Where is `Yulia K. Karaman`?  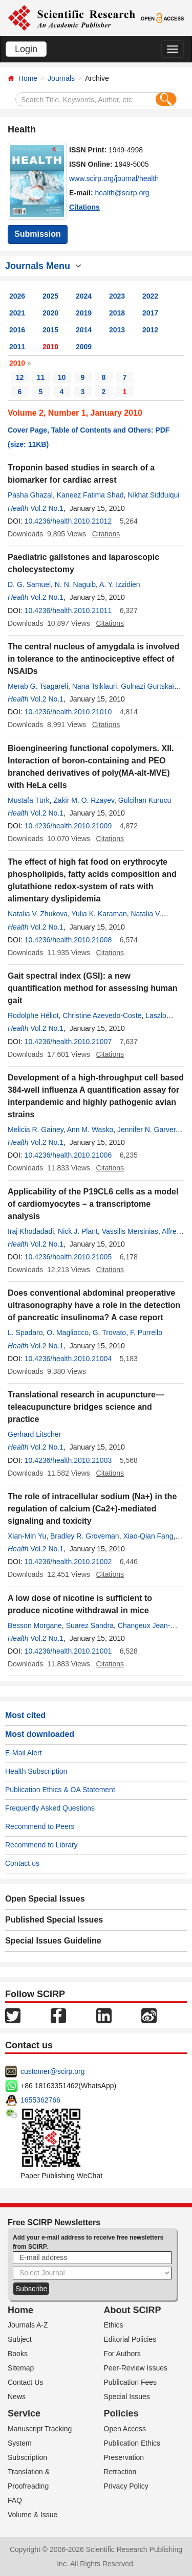 Yulia K. Karaman is located at coordinates (99, 914).